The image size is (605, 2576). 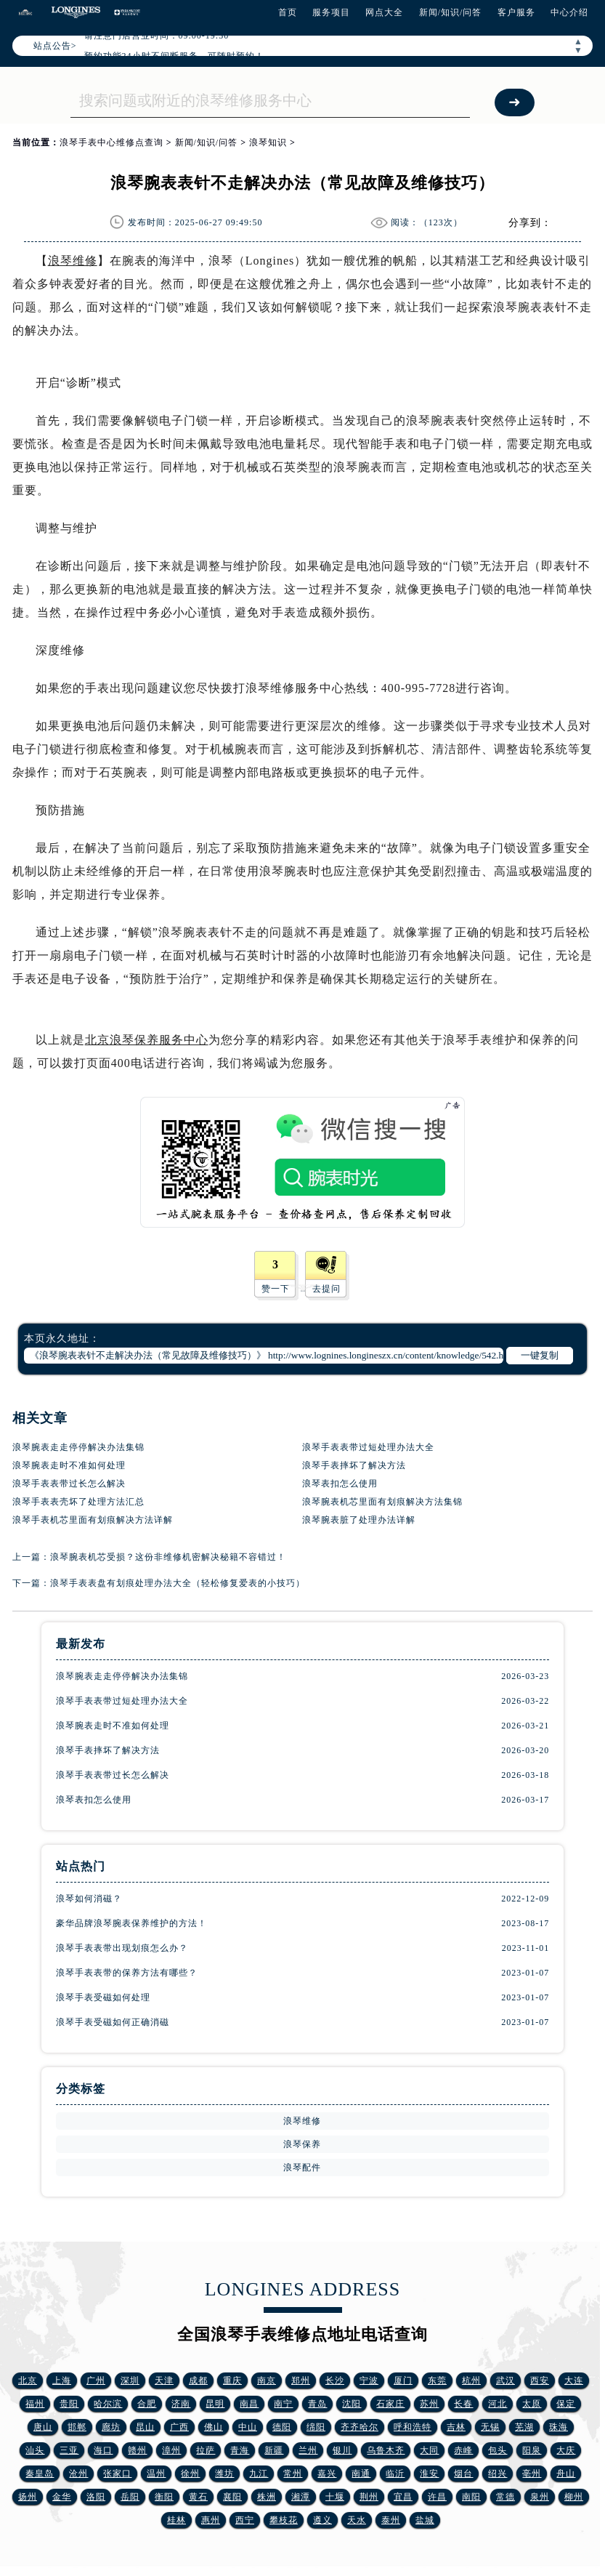 I want to click on 西安, so click(x=539, y=2380).